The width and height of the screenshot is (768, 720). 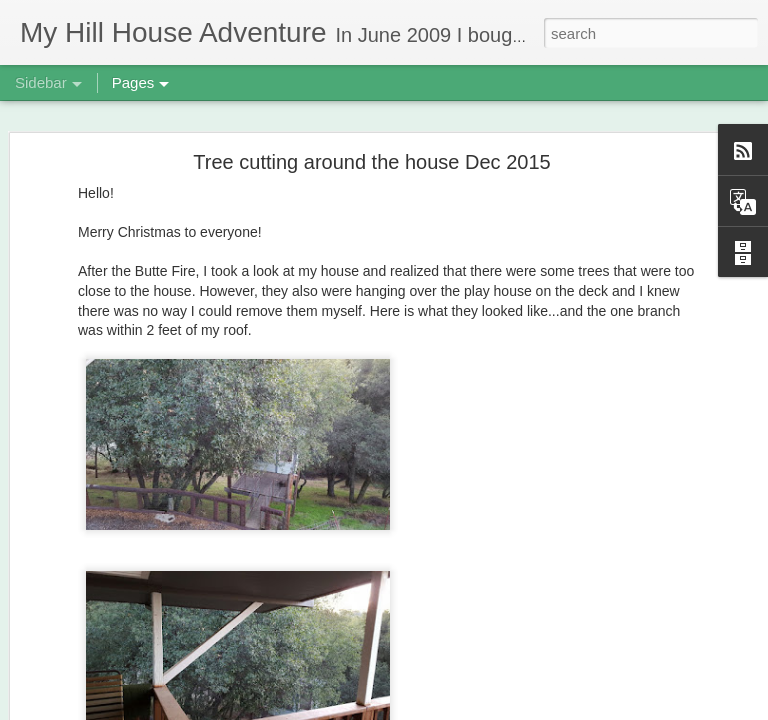 I want to click on Blogger, so click(x=447, y=709).